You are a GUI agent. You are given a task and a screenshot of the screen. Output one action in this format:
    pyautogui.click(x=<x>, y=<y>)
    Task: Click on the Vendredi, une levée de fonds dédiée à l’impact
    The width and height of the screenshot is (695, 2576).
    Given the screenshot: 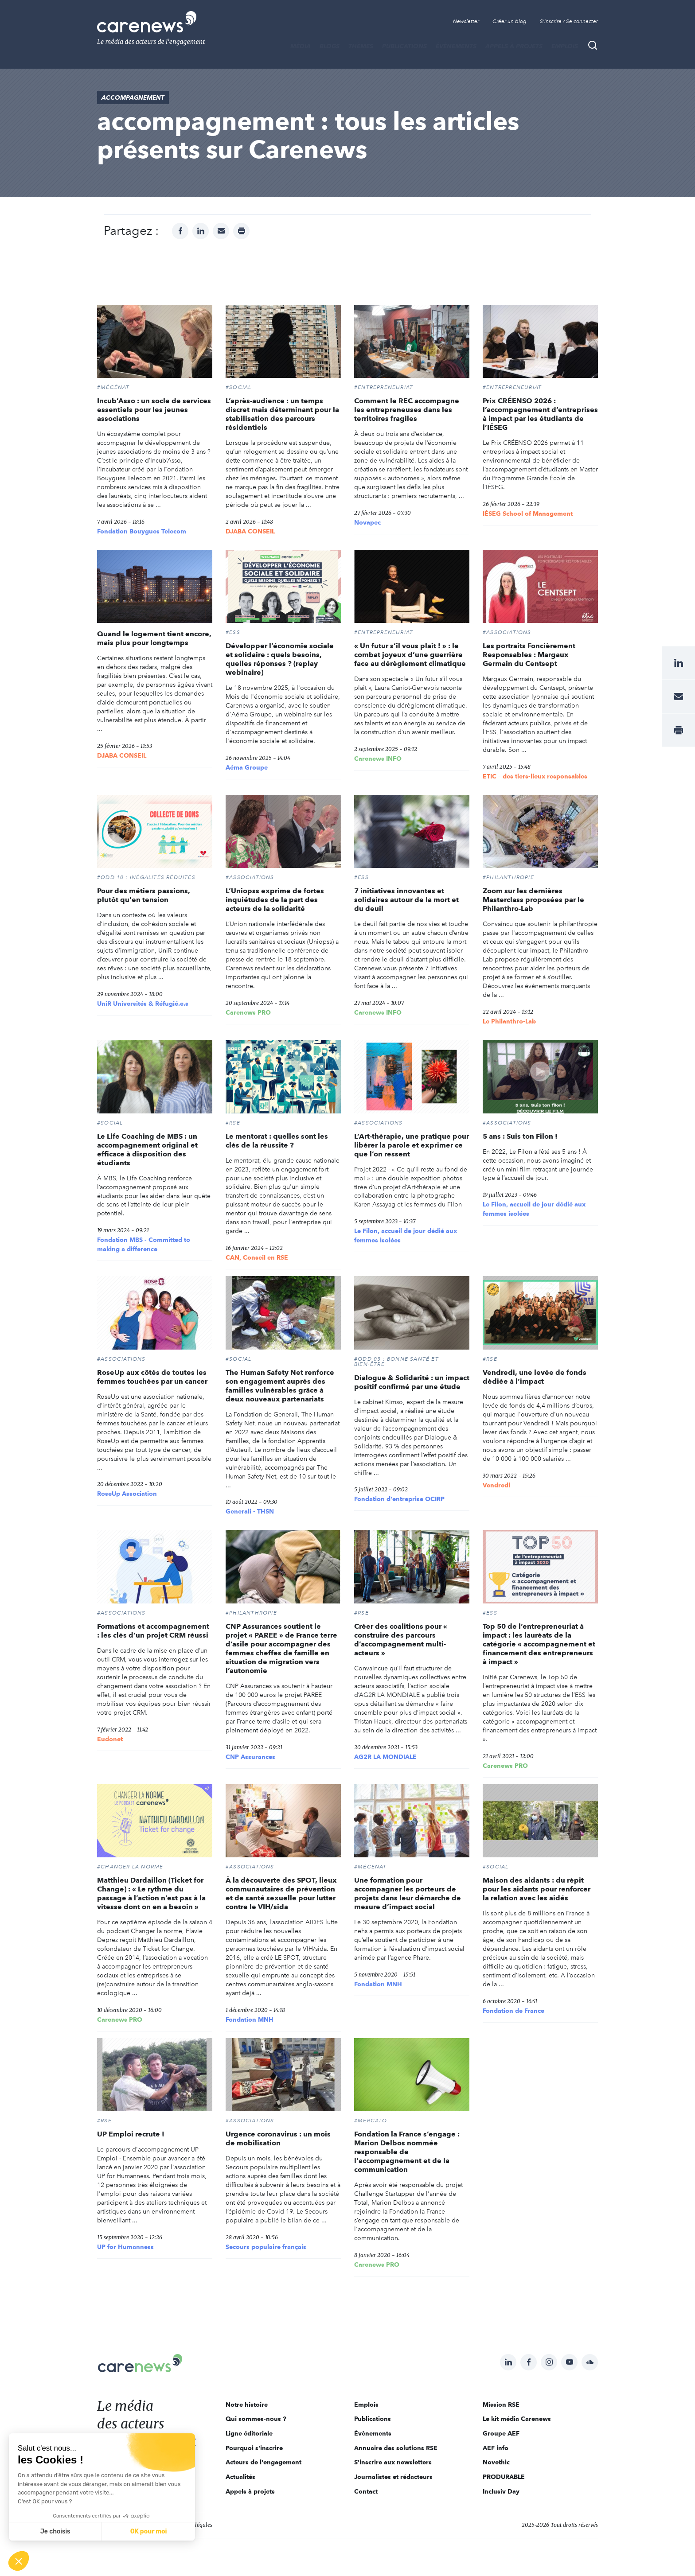 What is the action you would take?
    pyautogui.click(x=534, y=1376)
    